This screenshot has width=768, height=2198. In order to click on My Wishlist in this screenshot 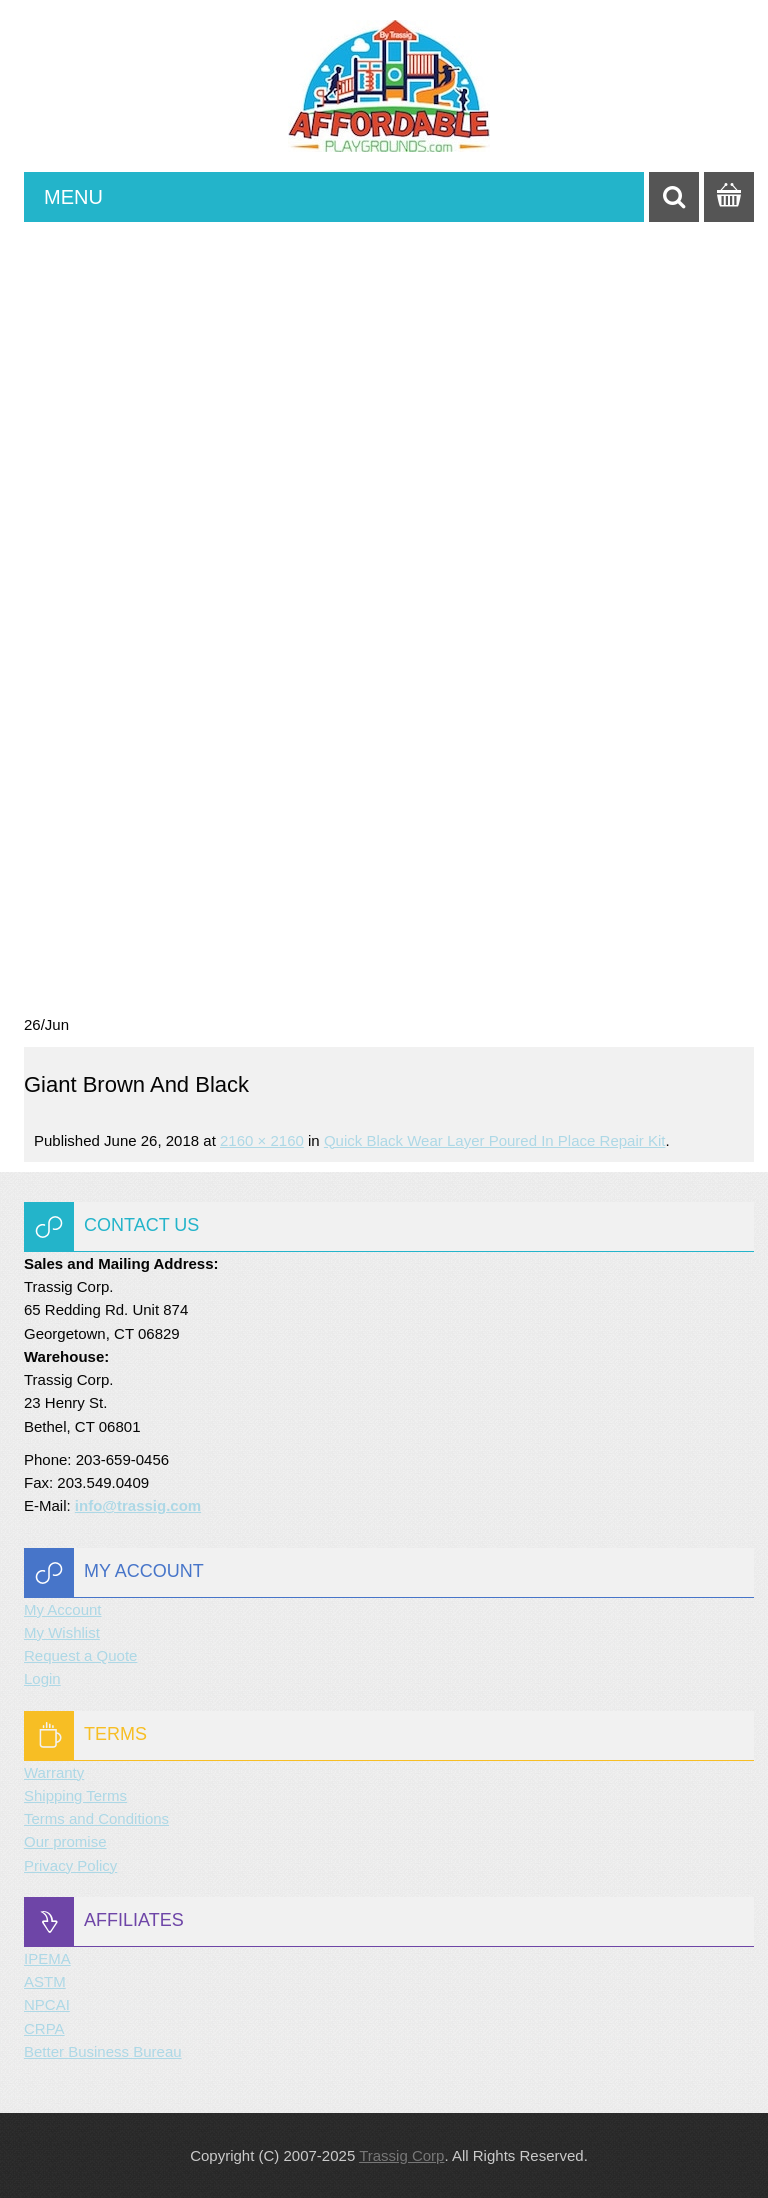, I will do `click(62, 1632)`.